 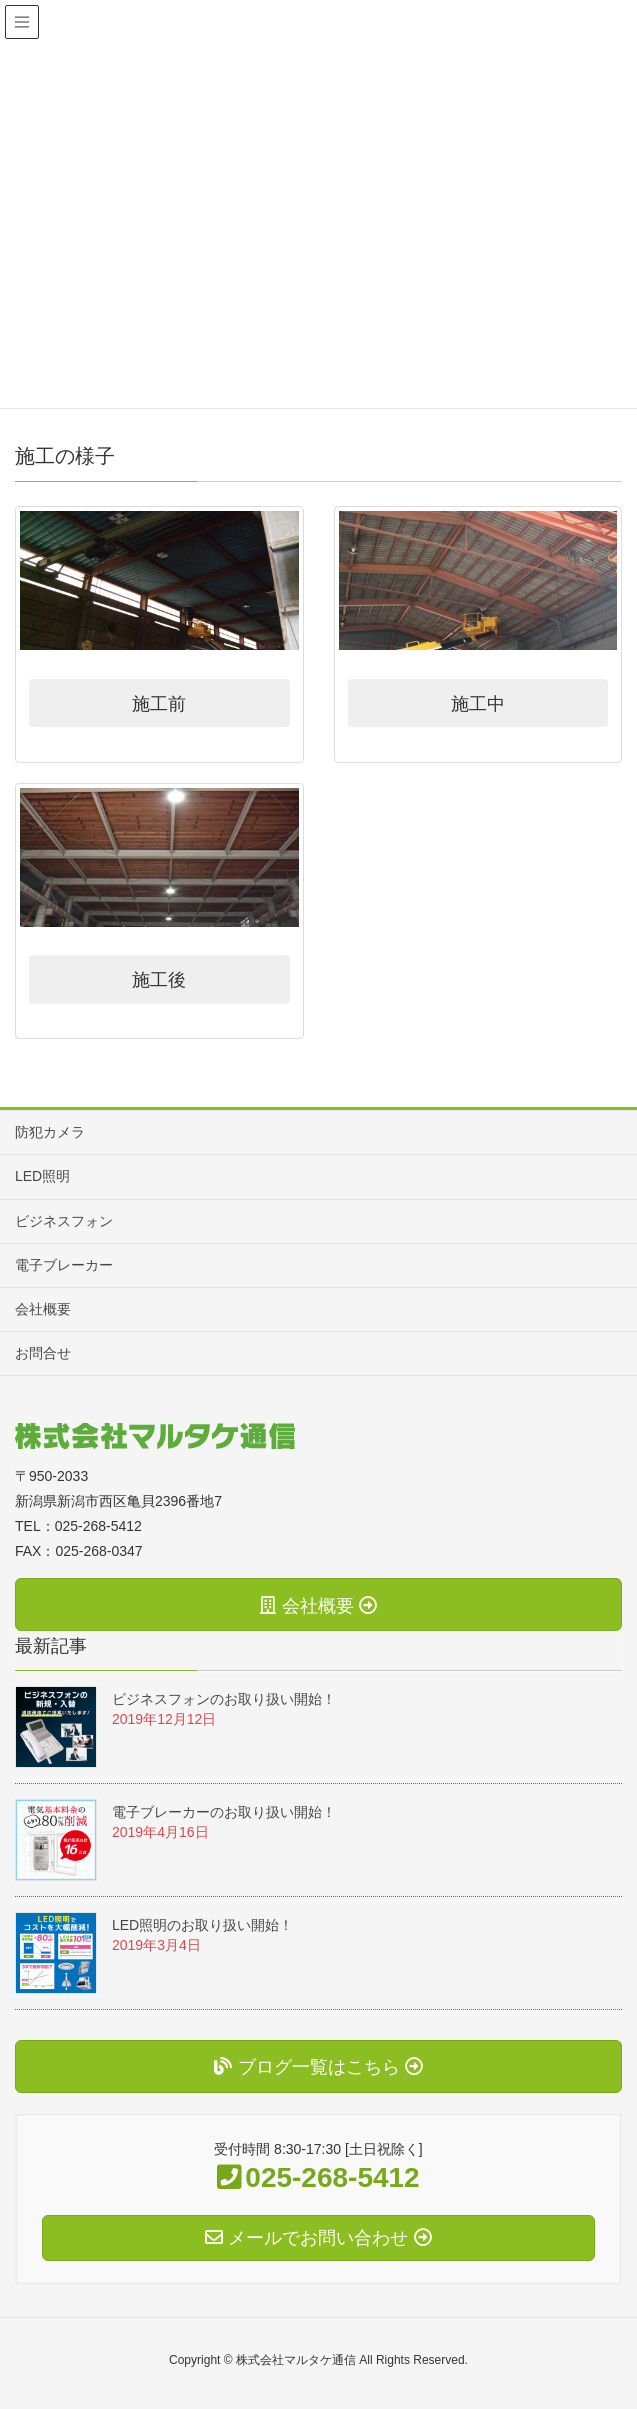 I want to click on ビジネスフォンのお取り扱い開始！, so click(x=224, y=1699).